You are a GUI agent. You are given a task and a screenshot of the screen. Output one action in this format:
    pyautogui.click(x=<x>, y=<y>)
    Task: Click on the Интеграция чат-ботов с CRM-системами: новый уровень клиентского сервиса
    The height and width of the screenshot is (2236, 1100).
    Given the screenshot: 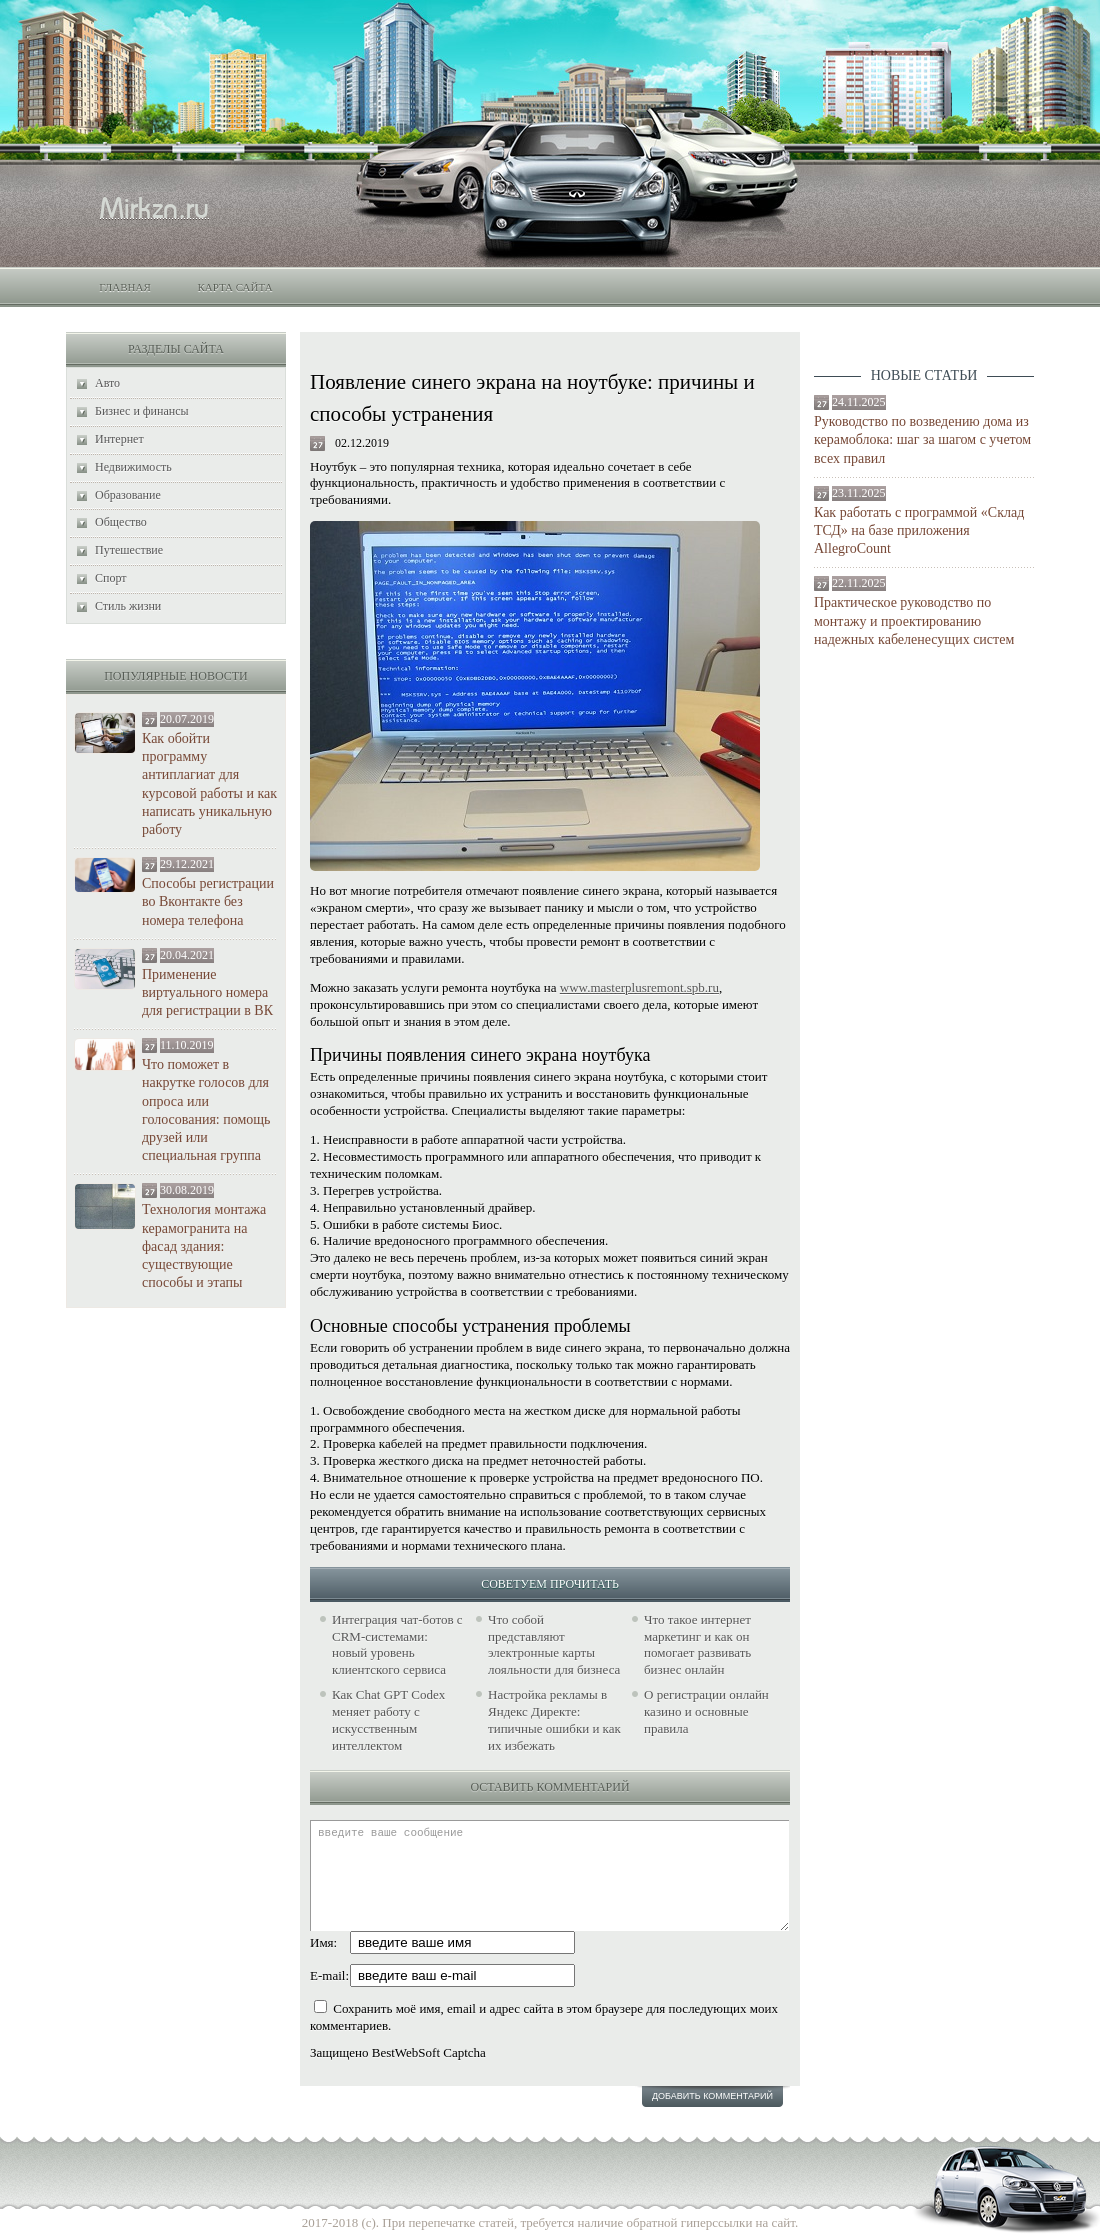 What is the action you would take?
    pyautogui.click(x=397, y=1645)
    